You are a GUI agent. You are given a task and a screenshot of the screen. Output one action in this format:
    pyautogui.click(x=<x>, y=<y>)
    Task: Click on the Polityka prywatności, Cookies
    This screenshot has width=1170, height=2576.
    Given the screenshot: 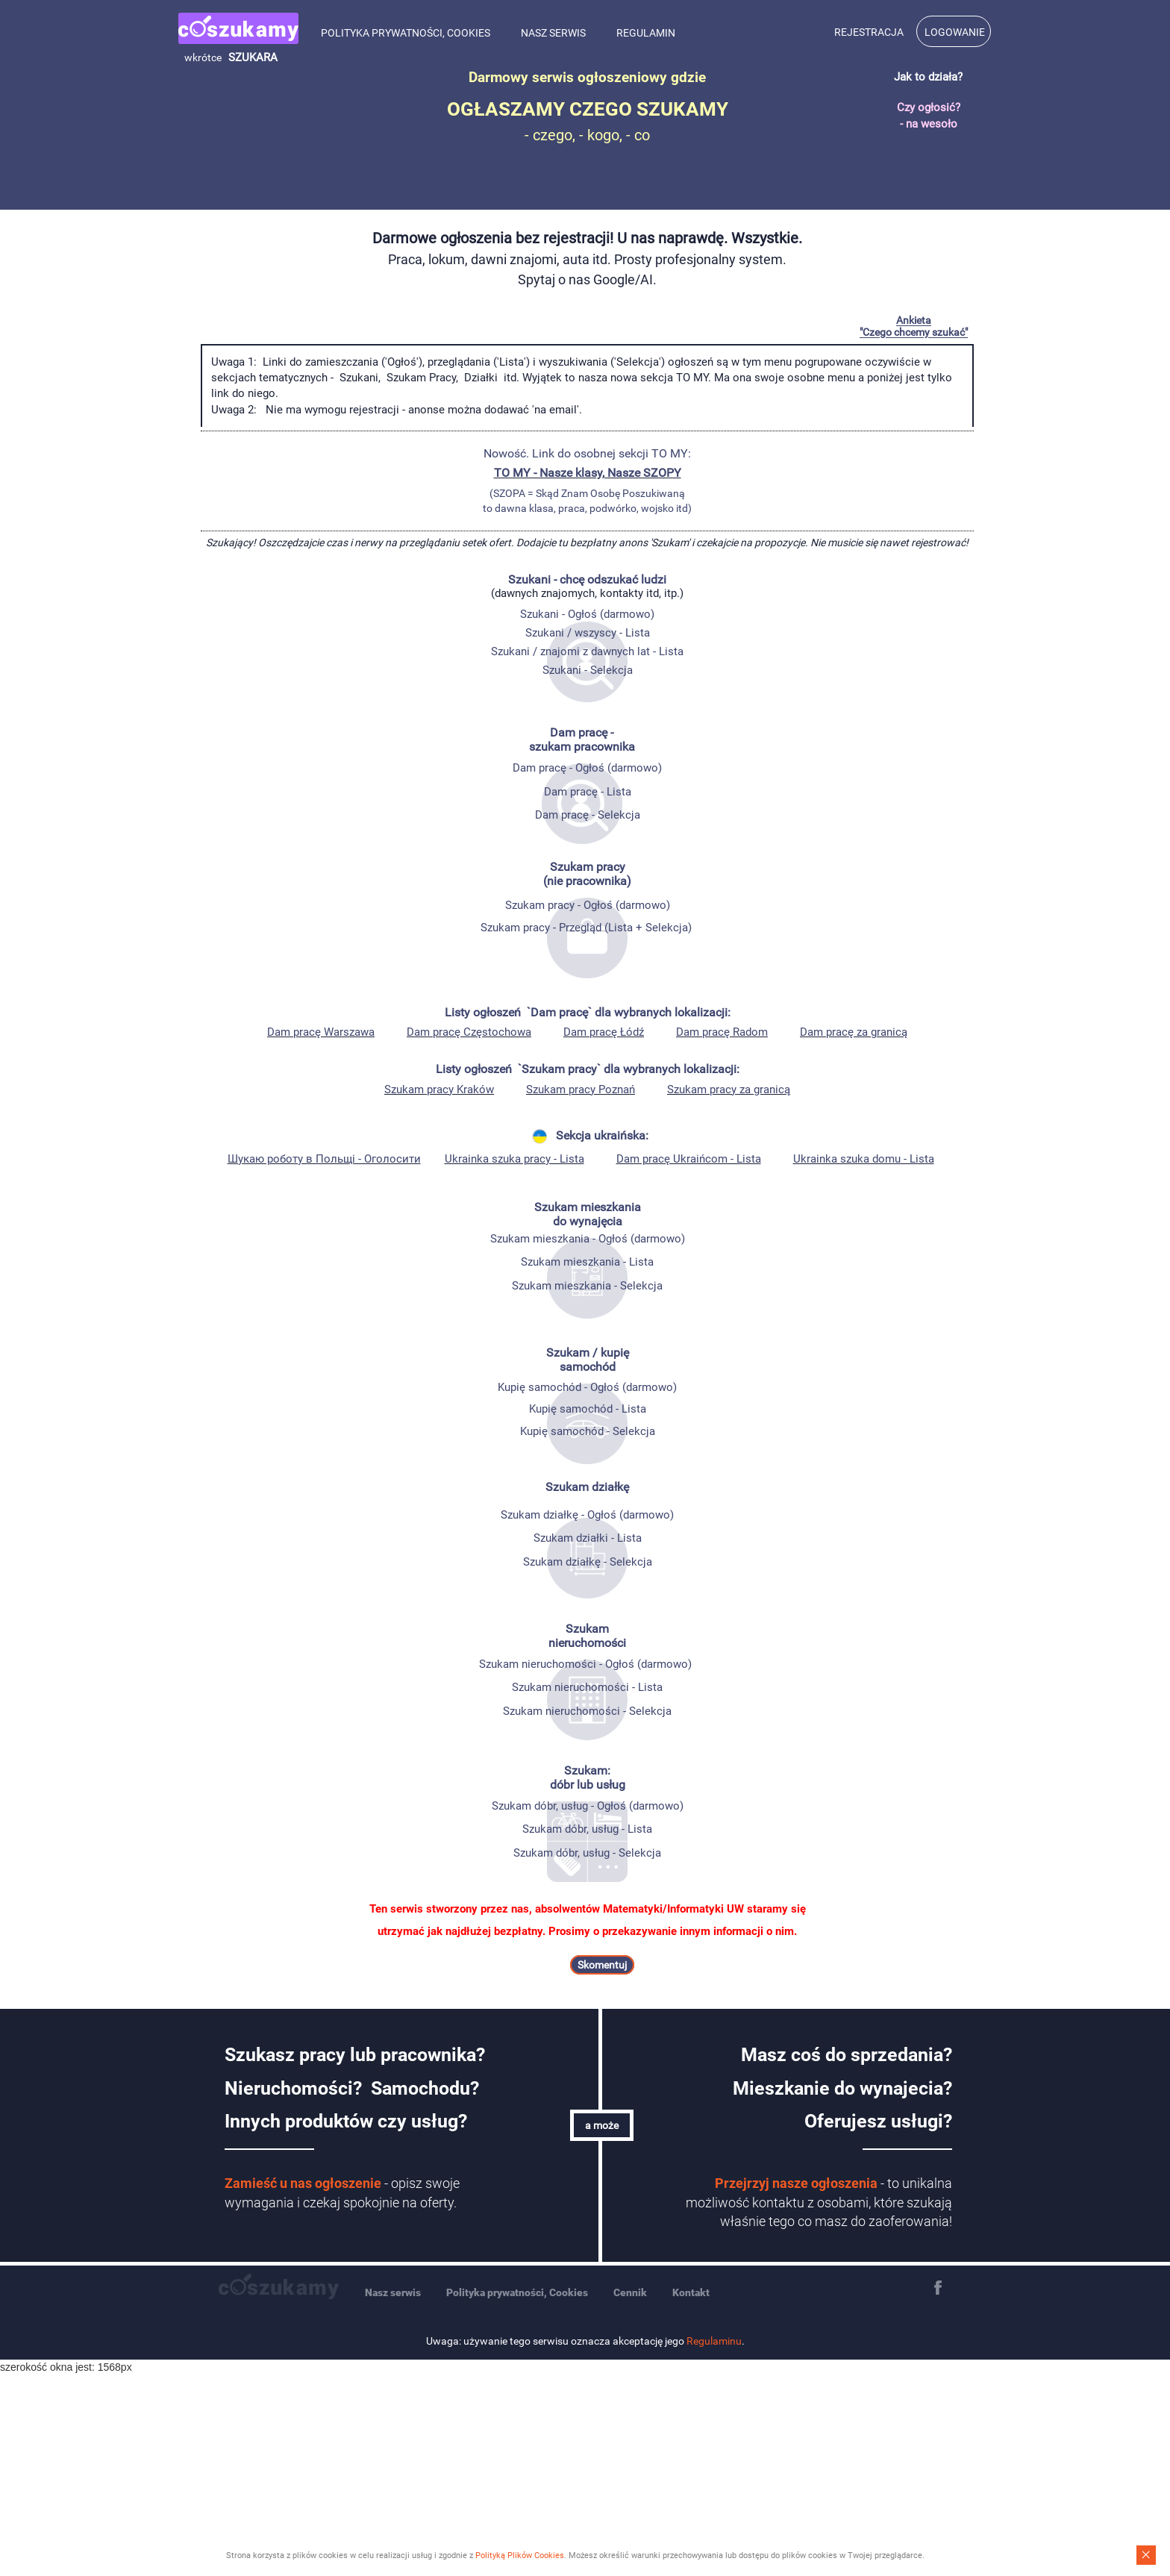 What is the action you would take?
    pyautogui.click(x=405, y=33)
    